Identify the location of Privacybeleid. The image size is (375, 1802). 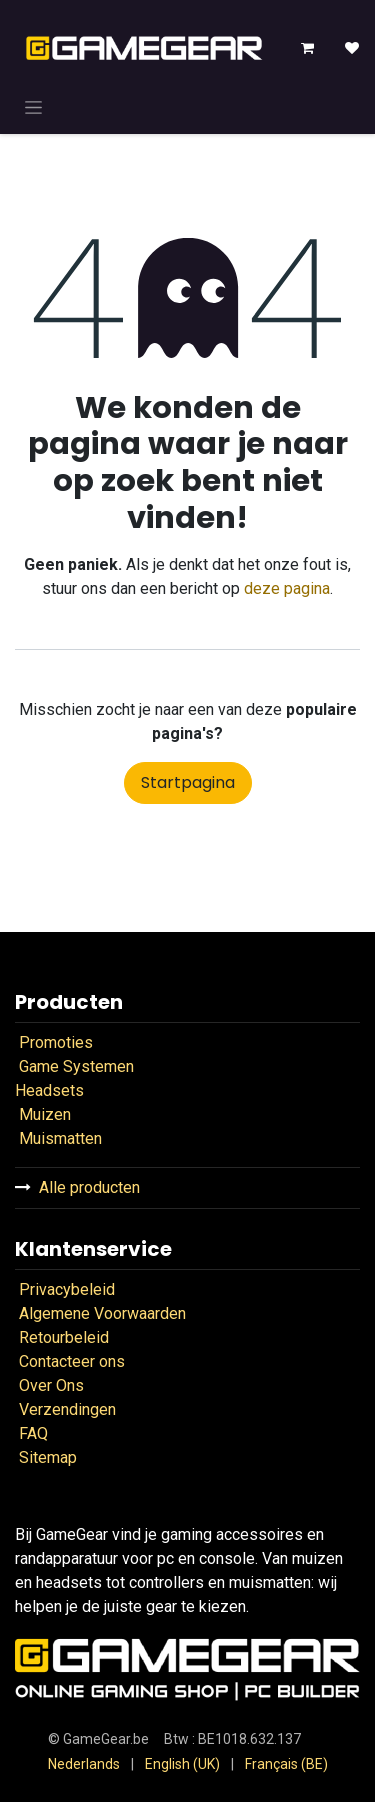
(67, 1289).